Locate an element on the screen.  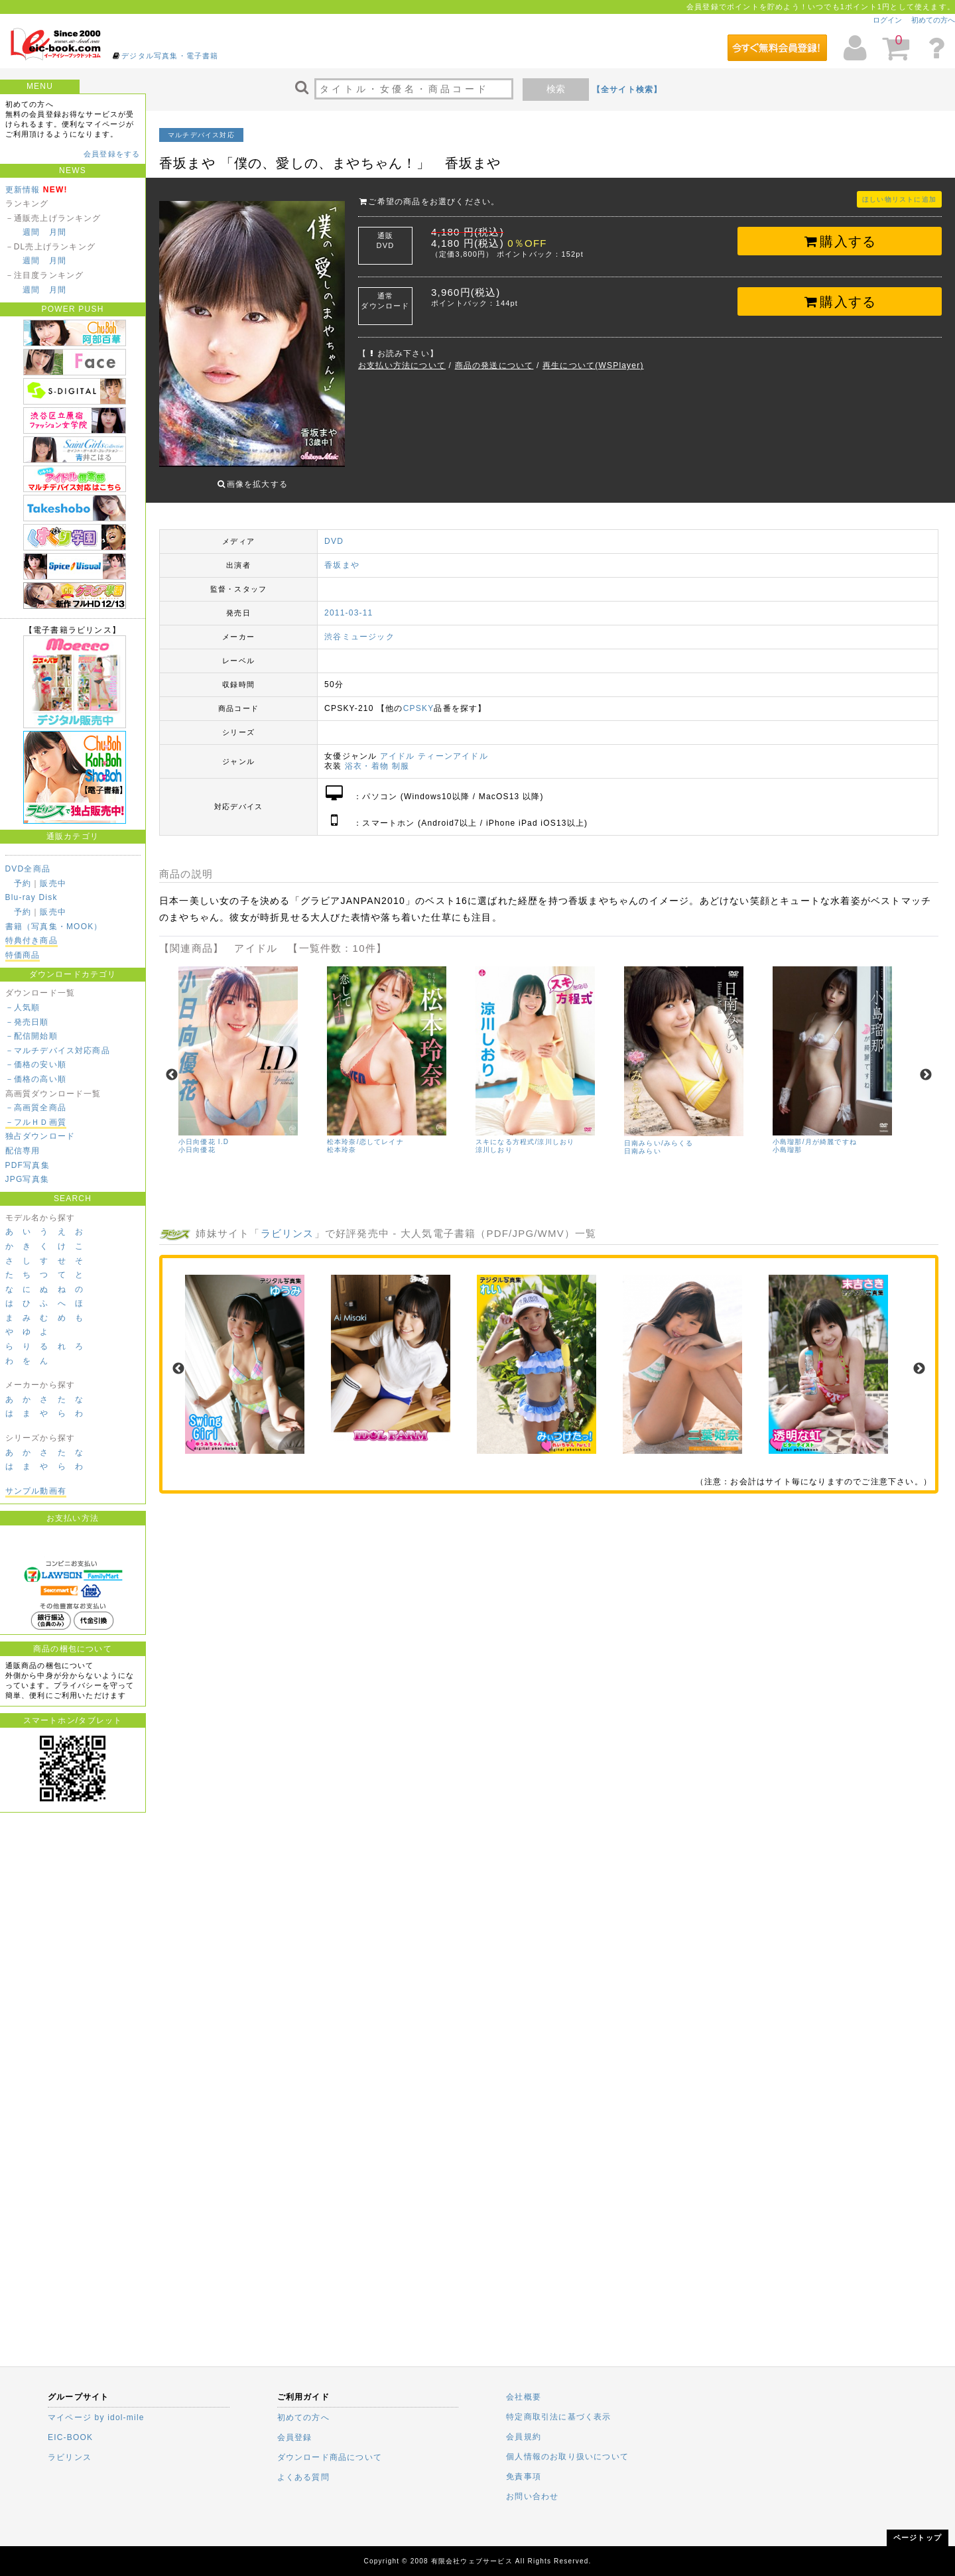
松本玲奈/恋してレイナ is located at coordinates (365, 1132).